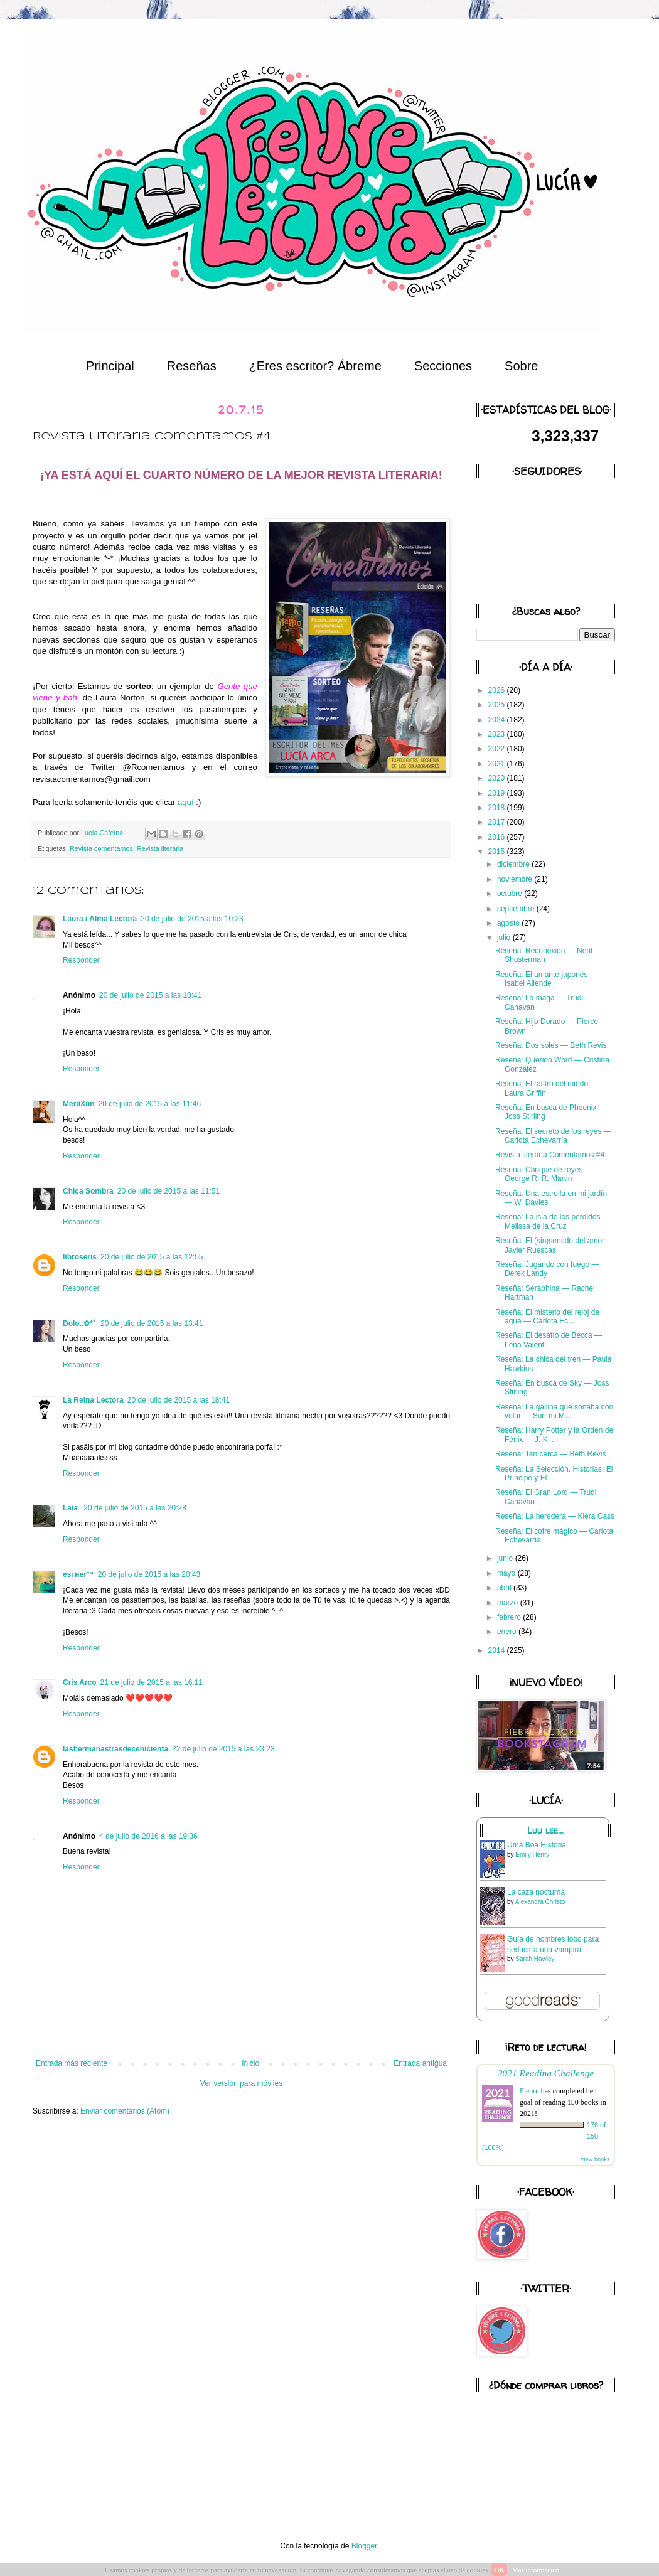 This screenshot has height=2576, width=659. What do you see at coordinates (507, 1631) in the screenshot?
I see `enero` at bounding box center [507, 1631].